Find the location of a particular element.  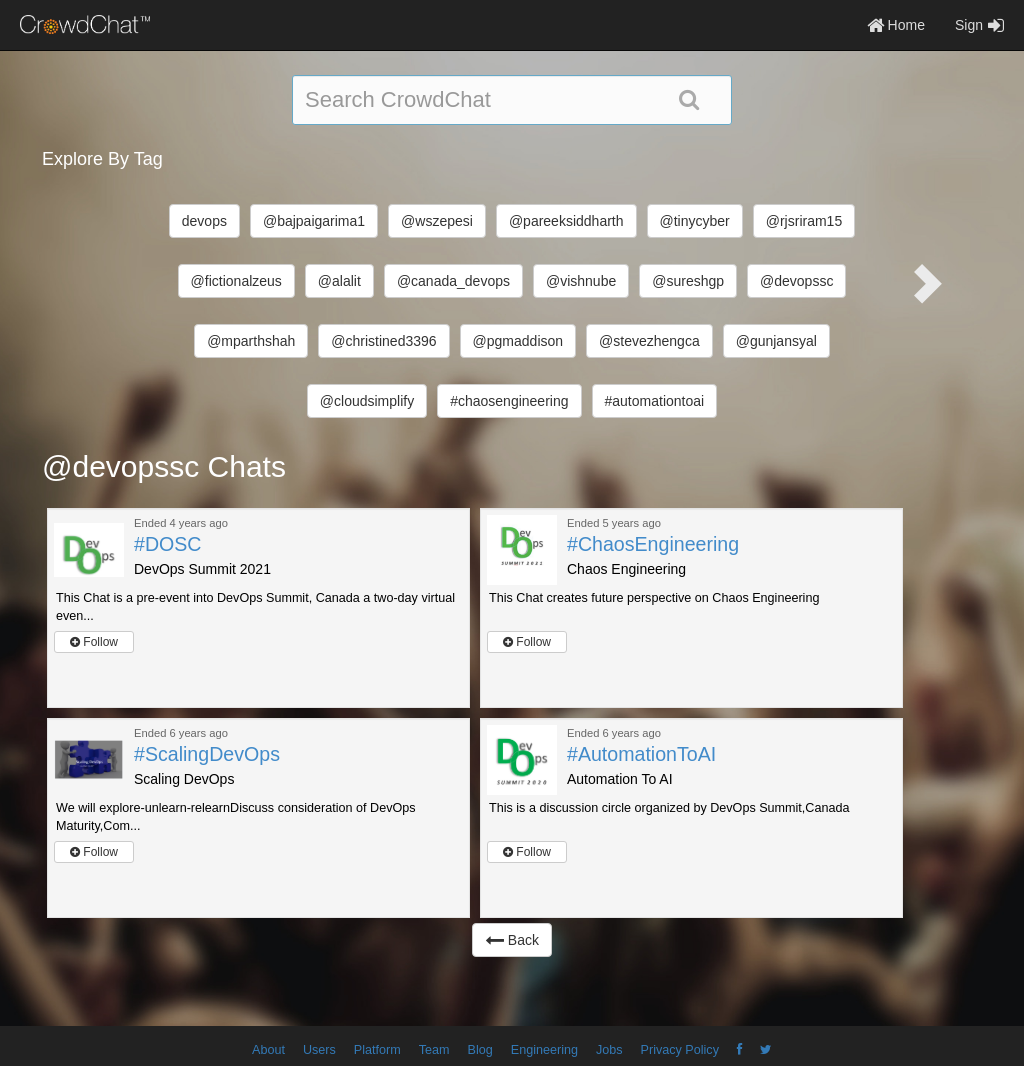

@vishnube is located at coordinates (581, 281).